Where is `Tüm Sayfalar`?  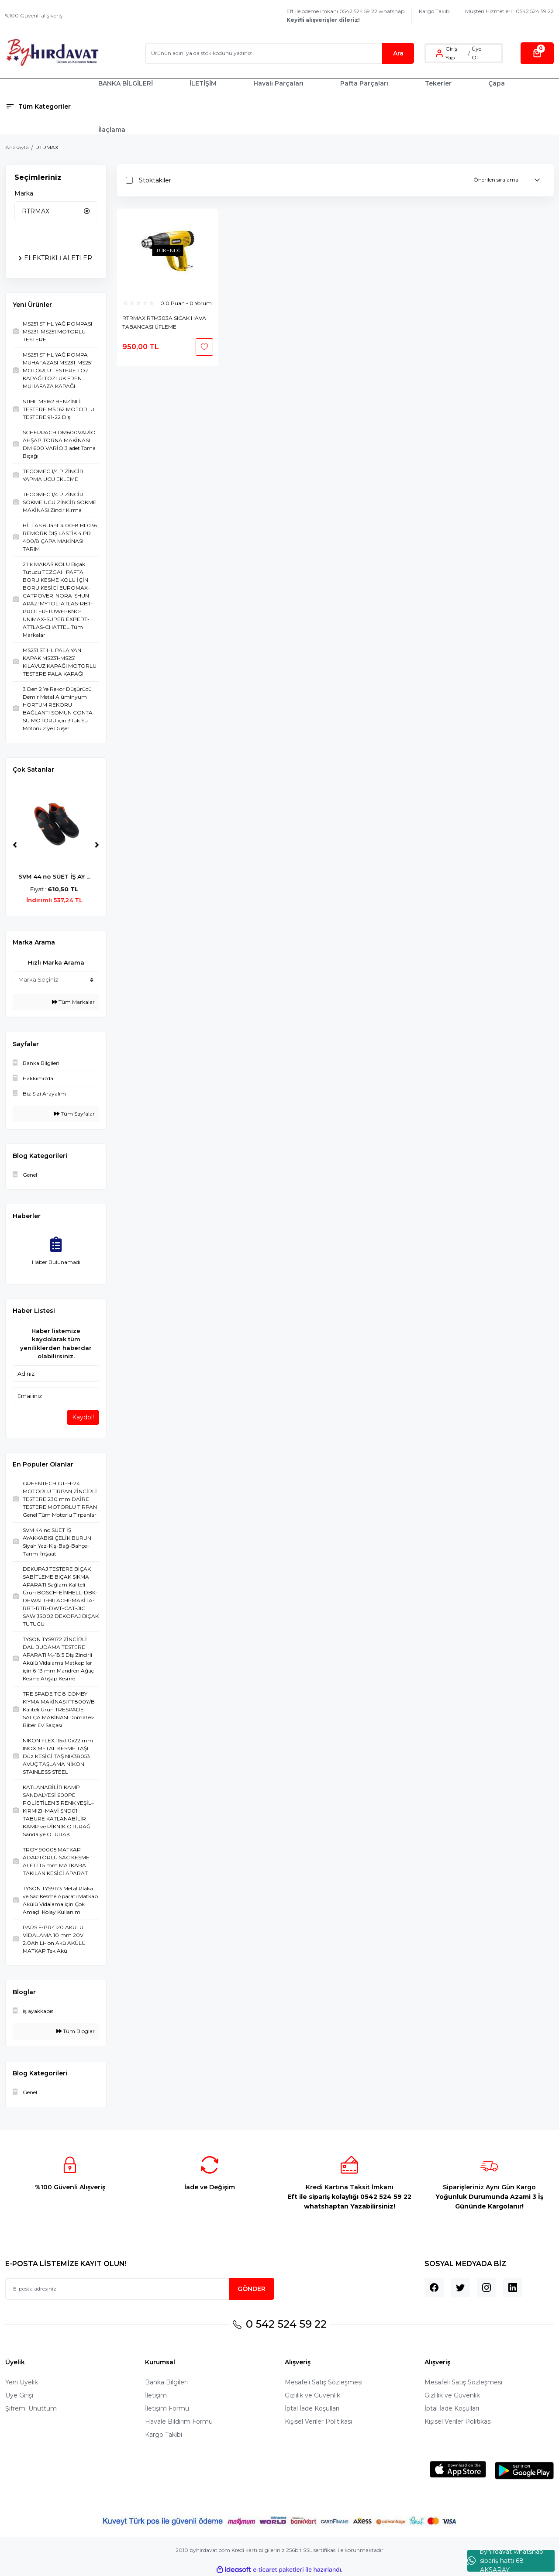
Tüm Sayfalar is located at coordinates (74, 1113).